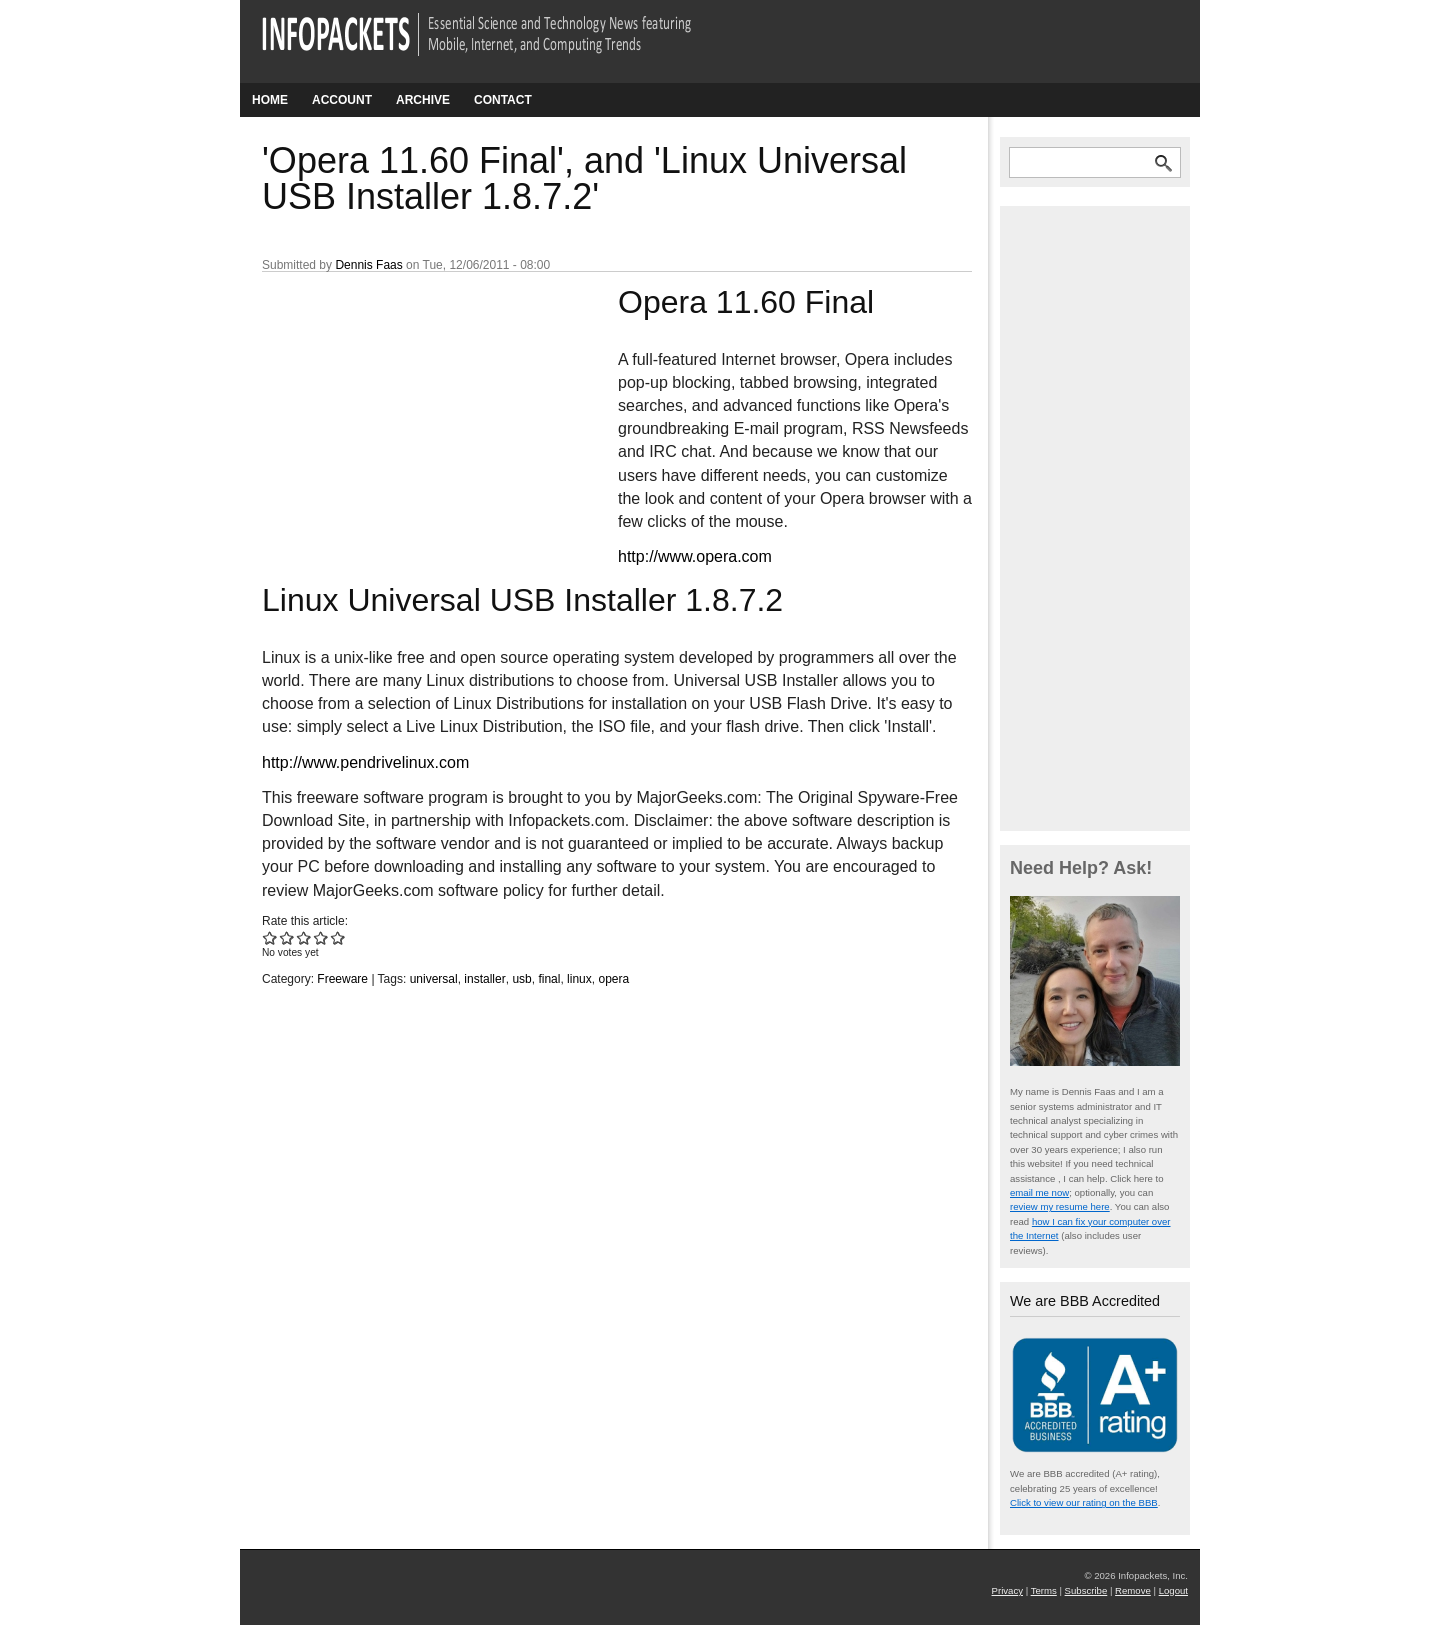 The width and height of the screenshot is (1440, 1625). I want to click on final, so click(549, 979).